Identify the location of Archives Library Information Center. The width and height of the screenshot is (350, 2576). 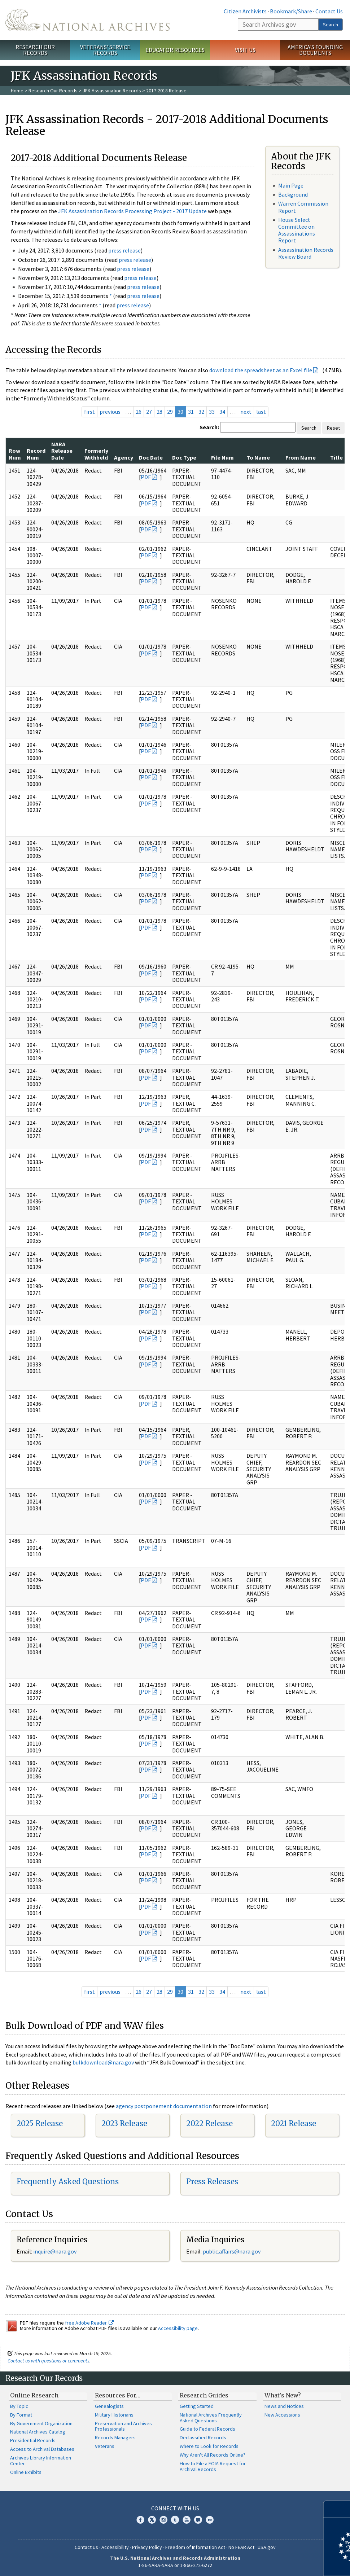
(40, 2460).